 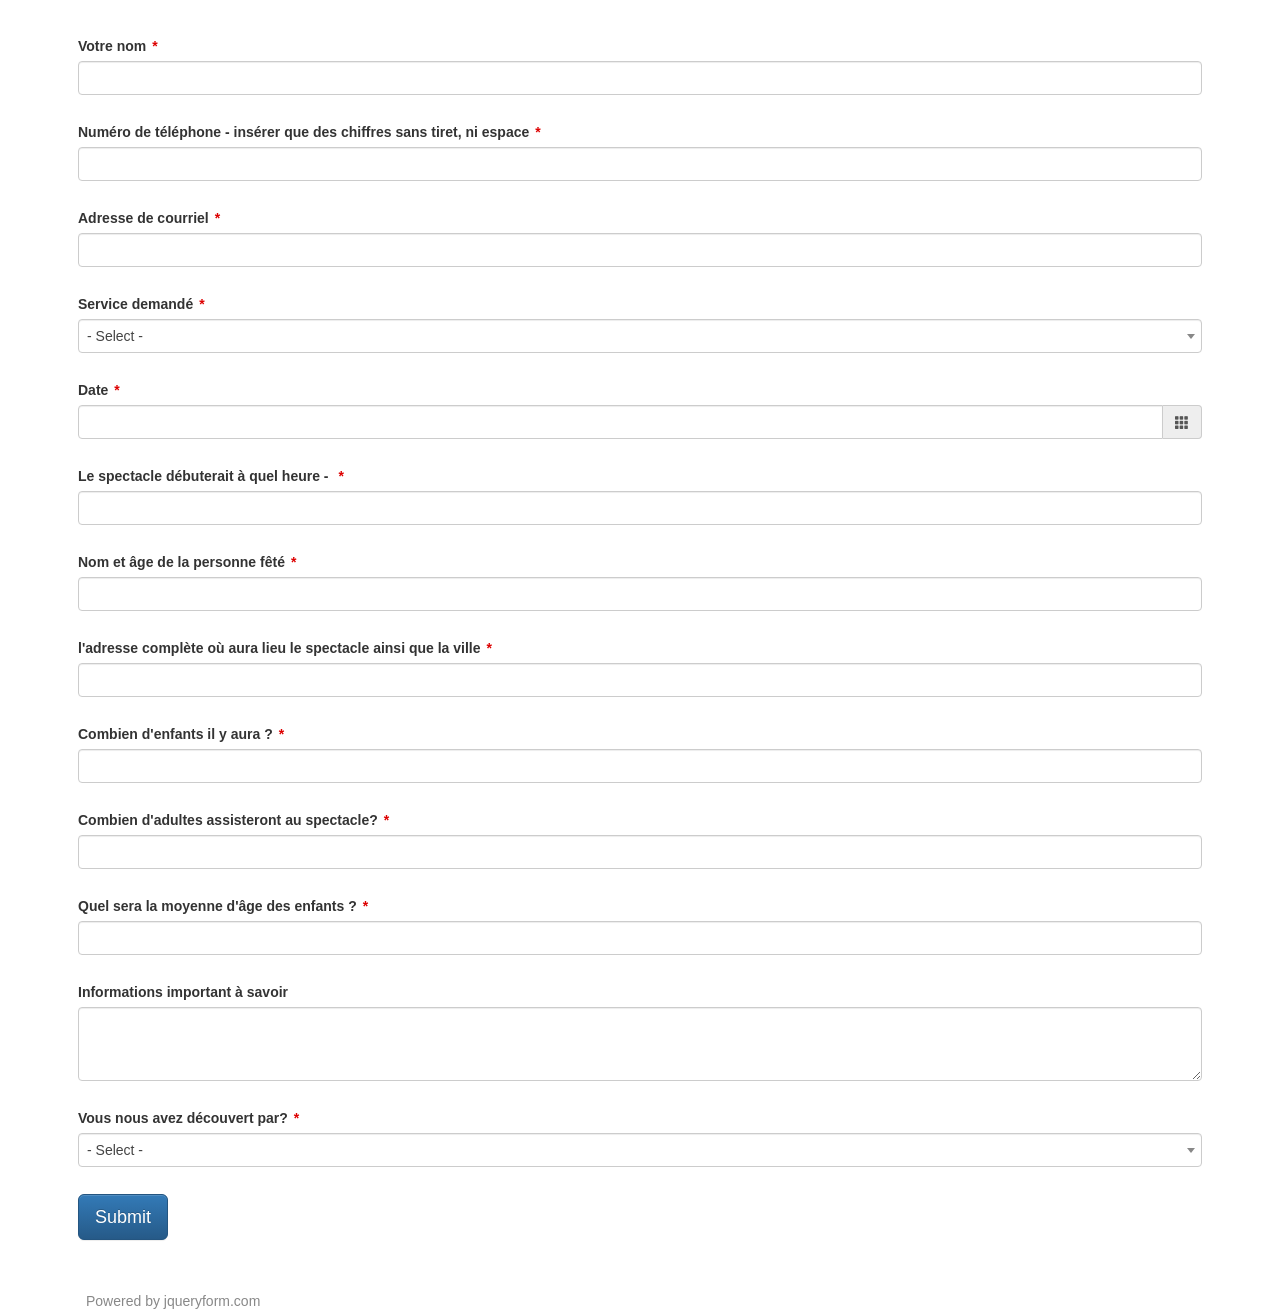 I want to click on Informations important à savoir, so click(x=183, y=992).